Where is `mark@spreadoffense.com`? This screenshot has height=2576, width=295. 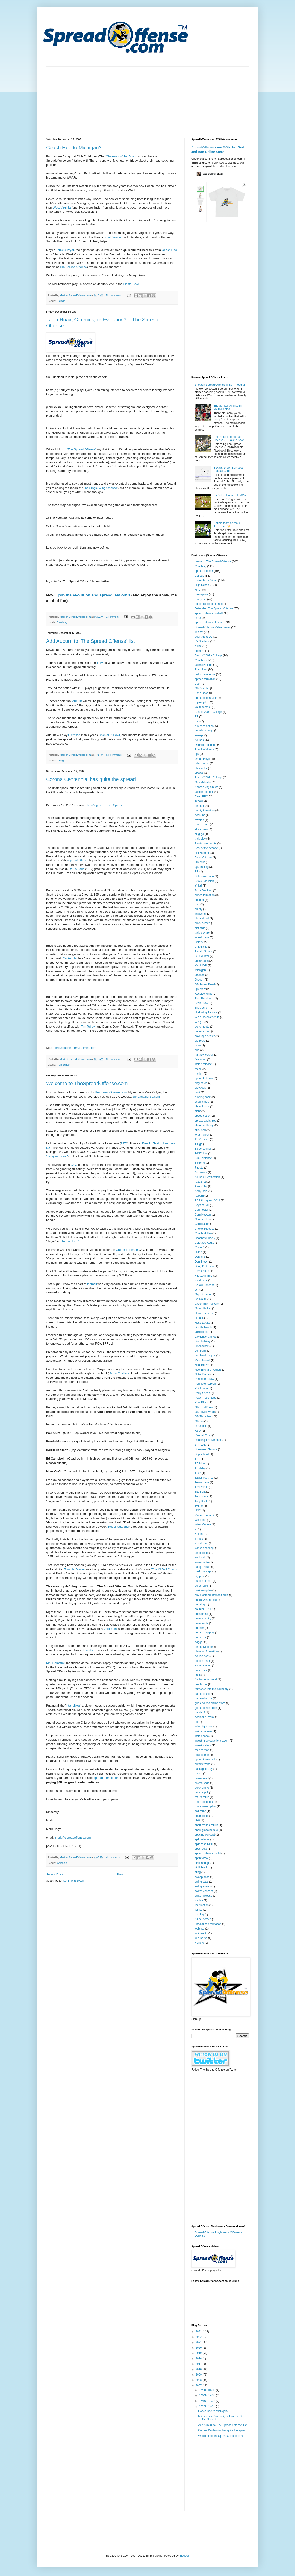 mark@spreadoffense.com is located at coordinates (73, 1837).